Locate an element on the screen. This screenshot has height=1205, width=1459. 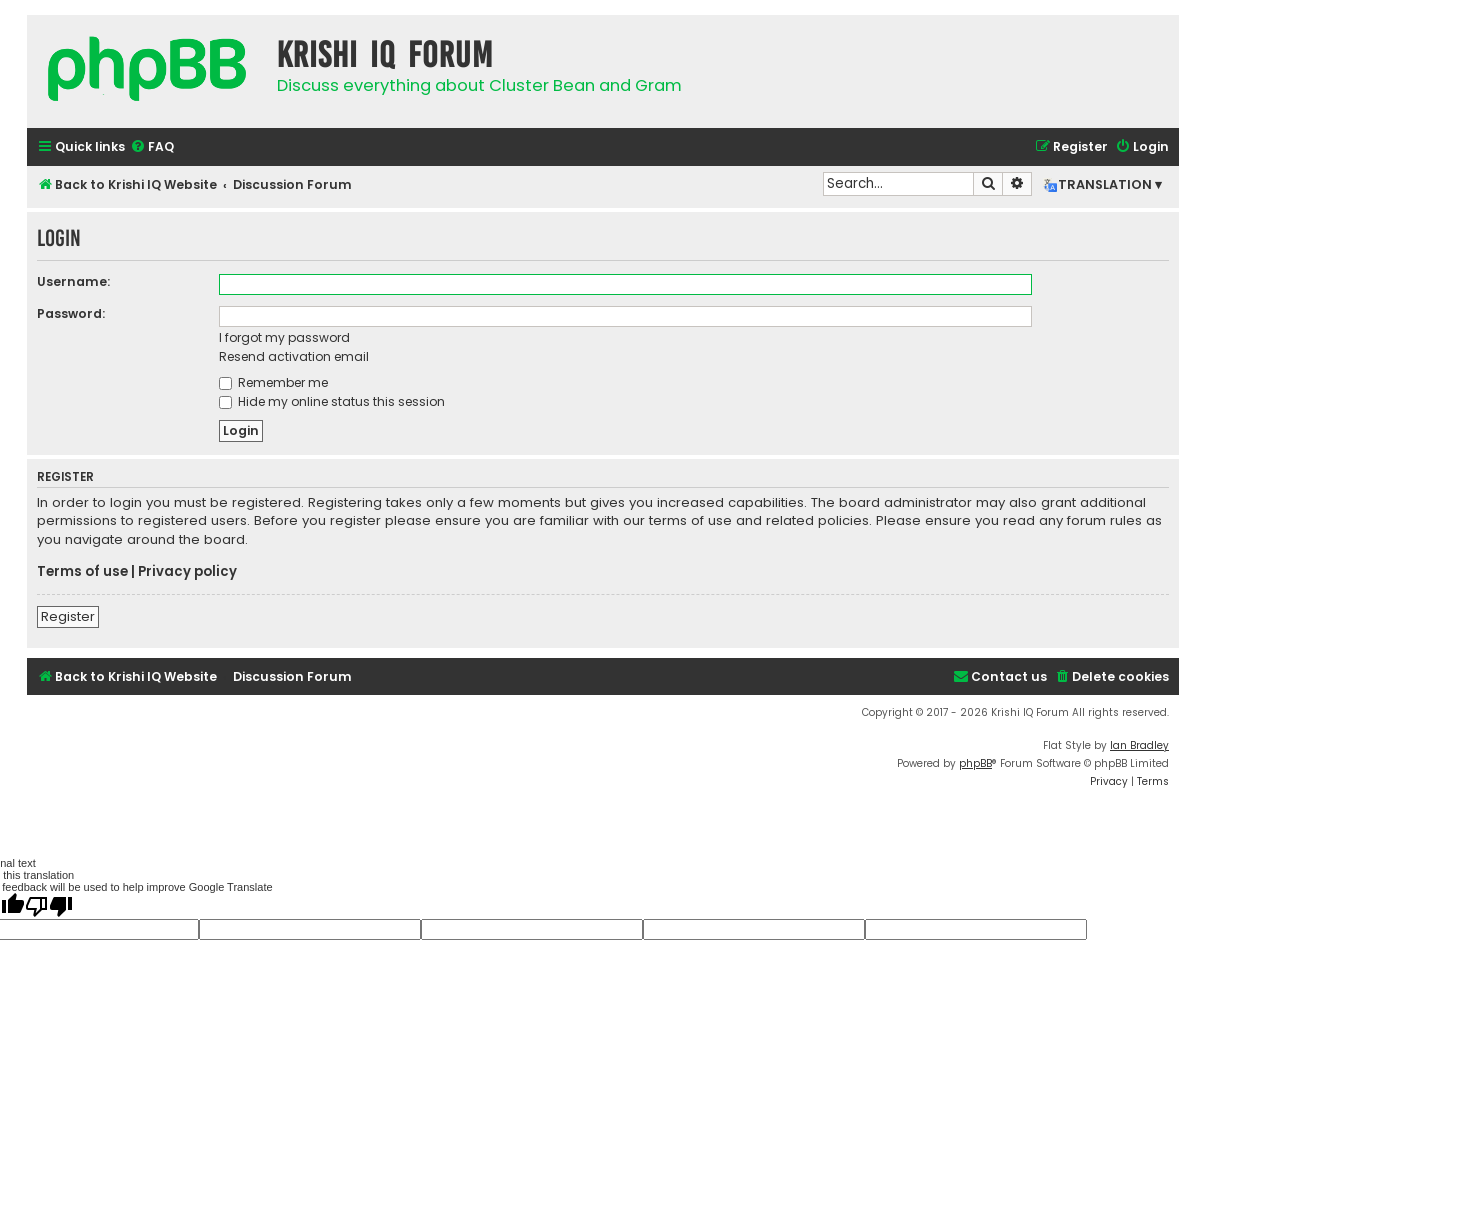
Remember me is located at coordinates (273, 382).